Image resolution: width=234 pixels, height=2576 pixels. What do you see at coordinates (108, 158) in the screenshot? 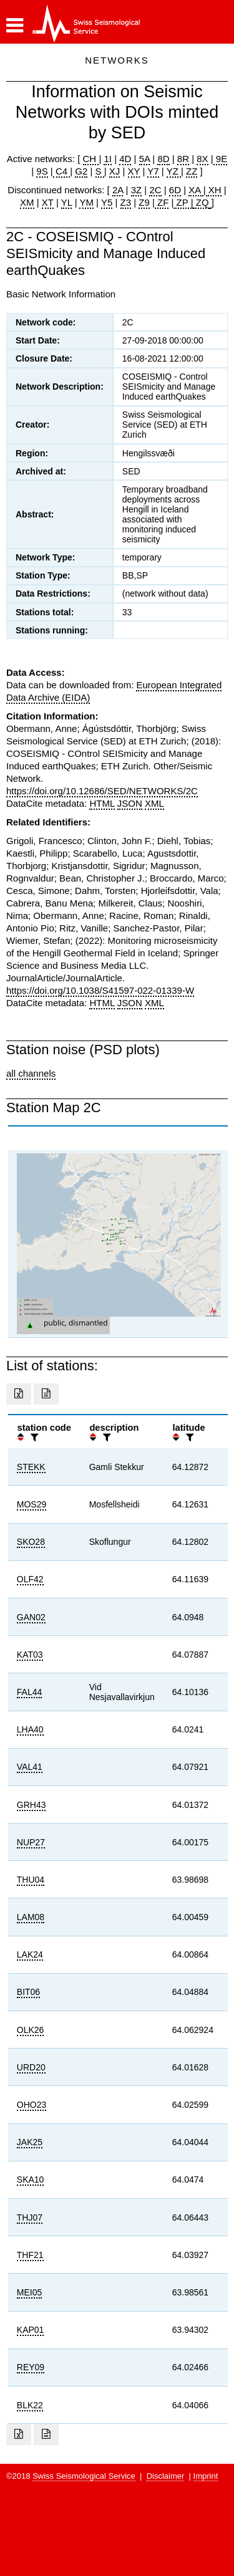
I see `1I` at bounding box center [108, 158].